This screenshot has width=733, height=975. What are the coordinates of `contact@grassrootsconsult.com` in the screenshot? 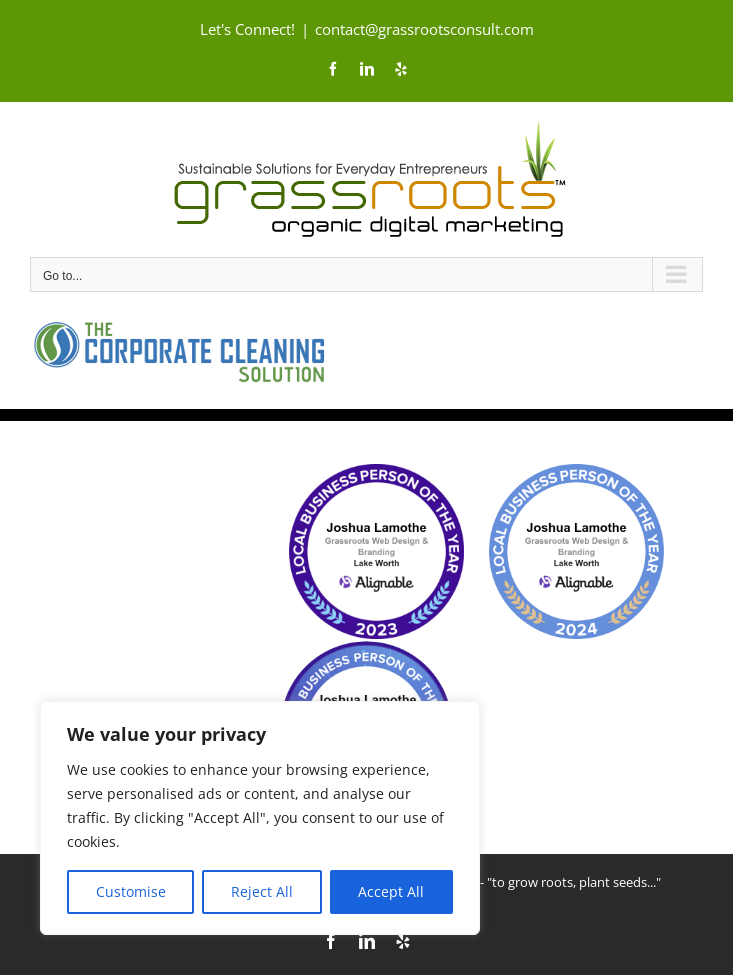 It's located at (424, 29).